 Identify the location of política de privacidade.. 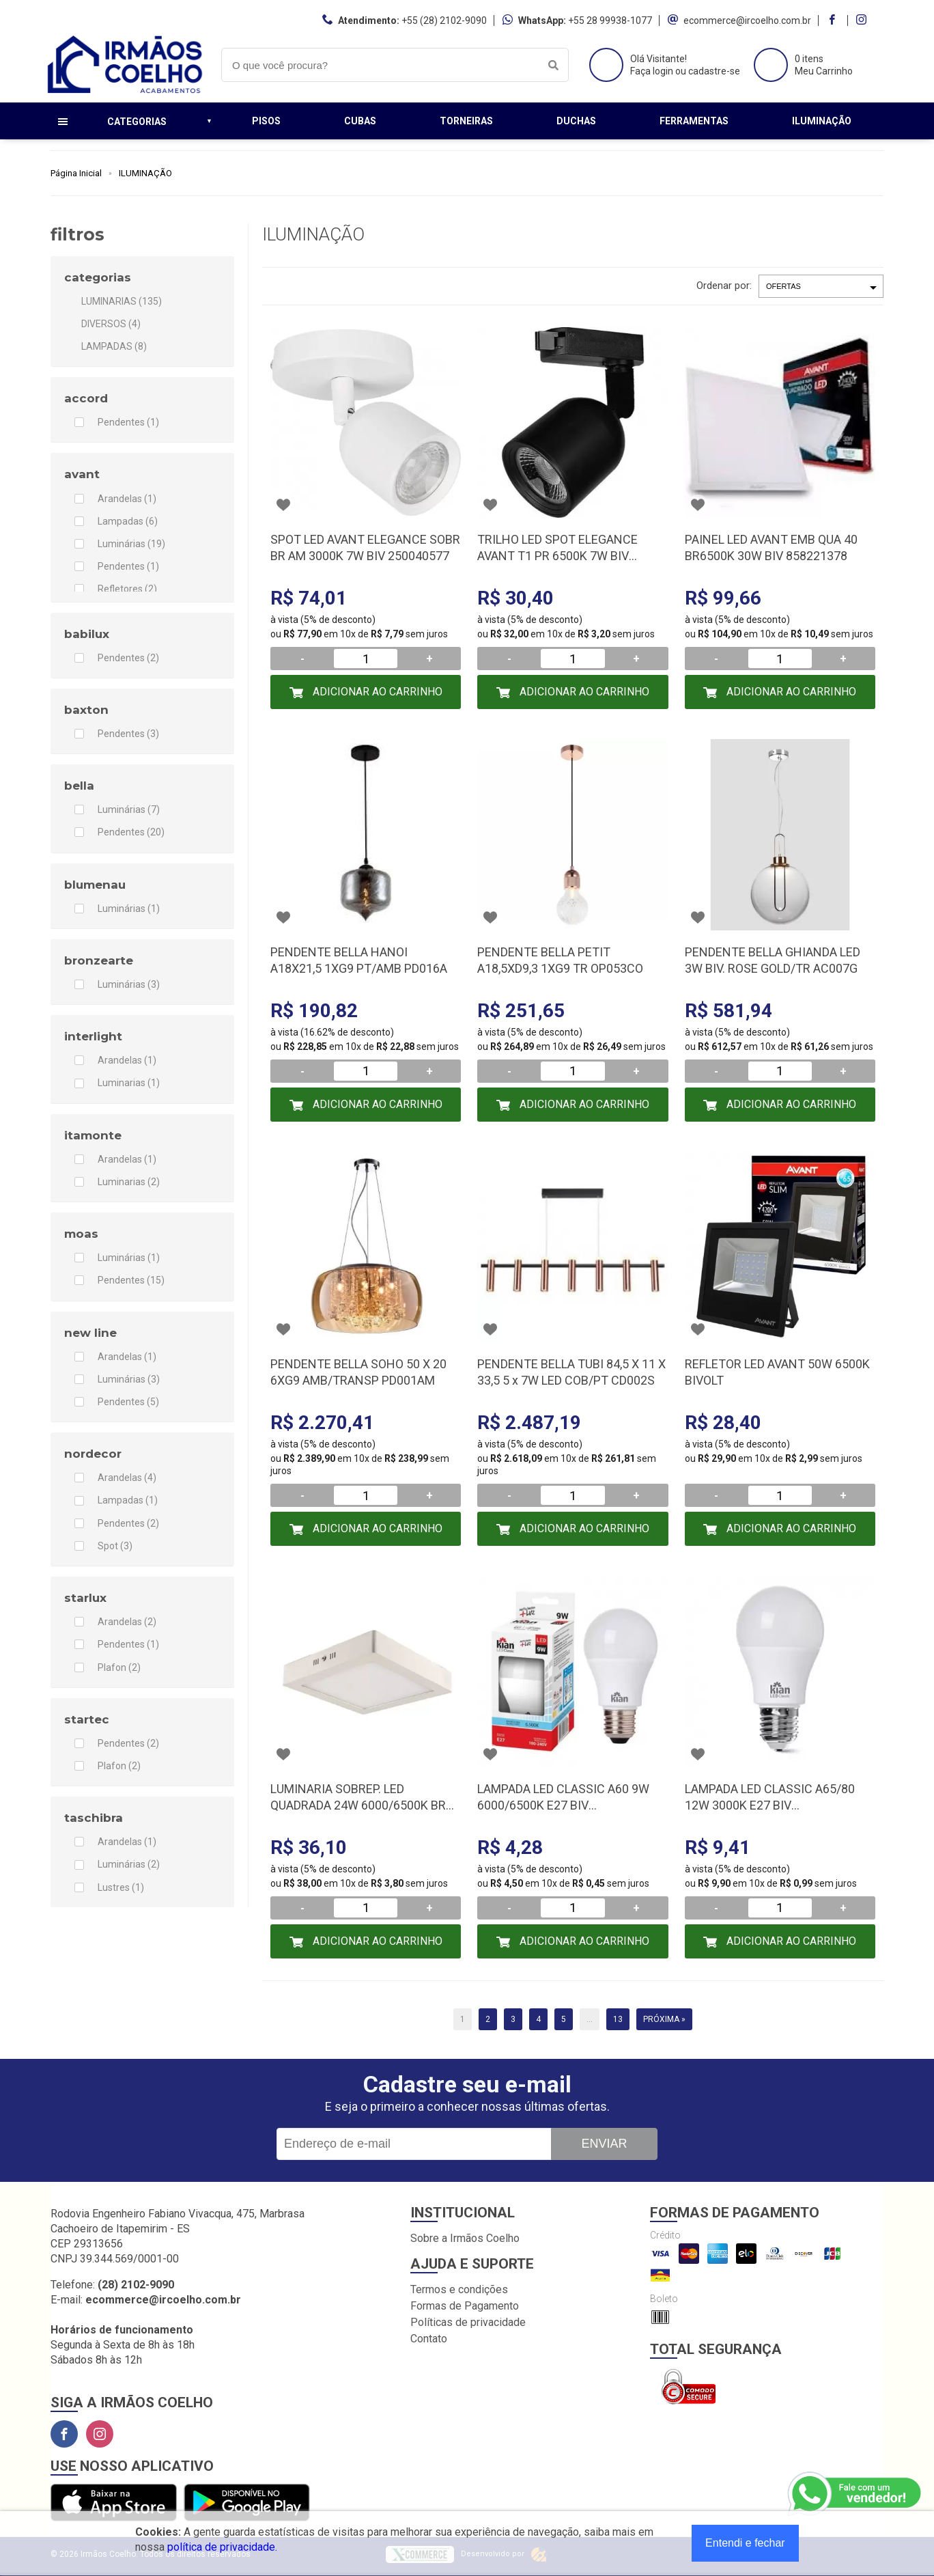
(222, 2546).